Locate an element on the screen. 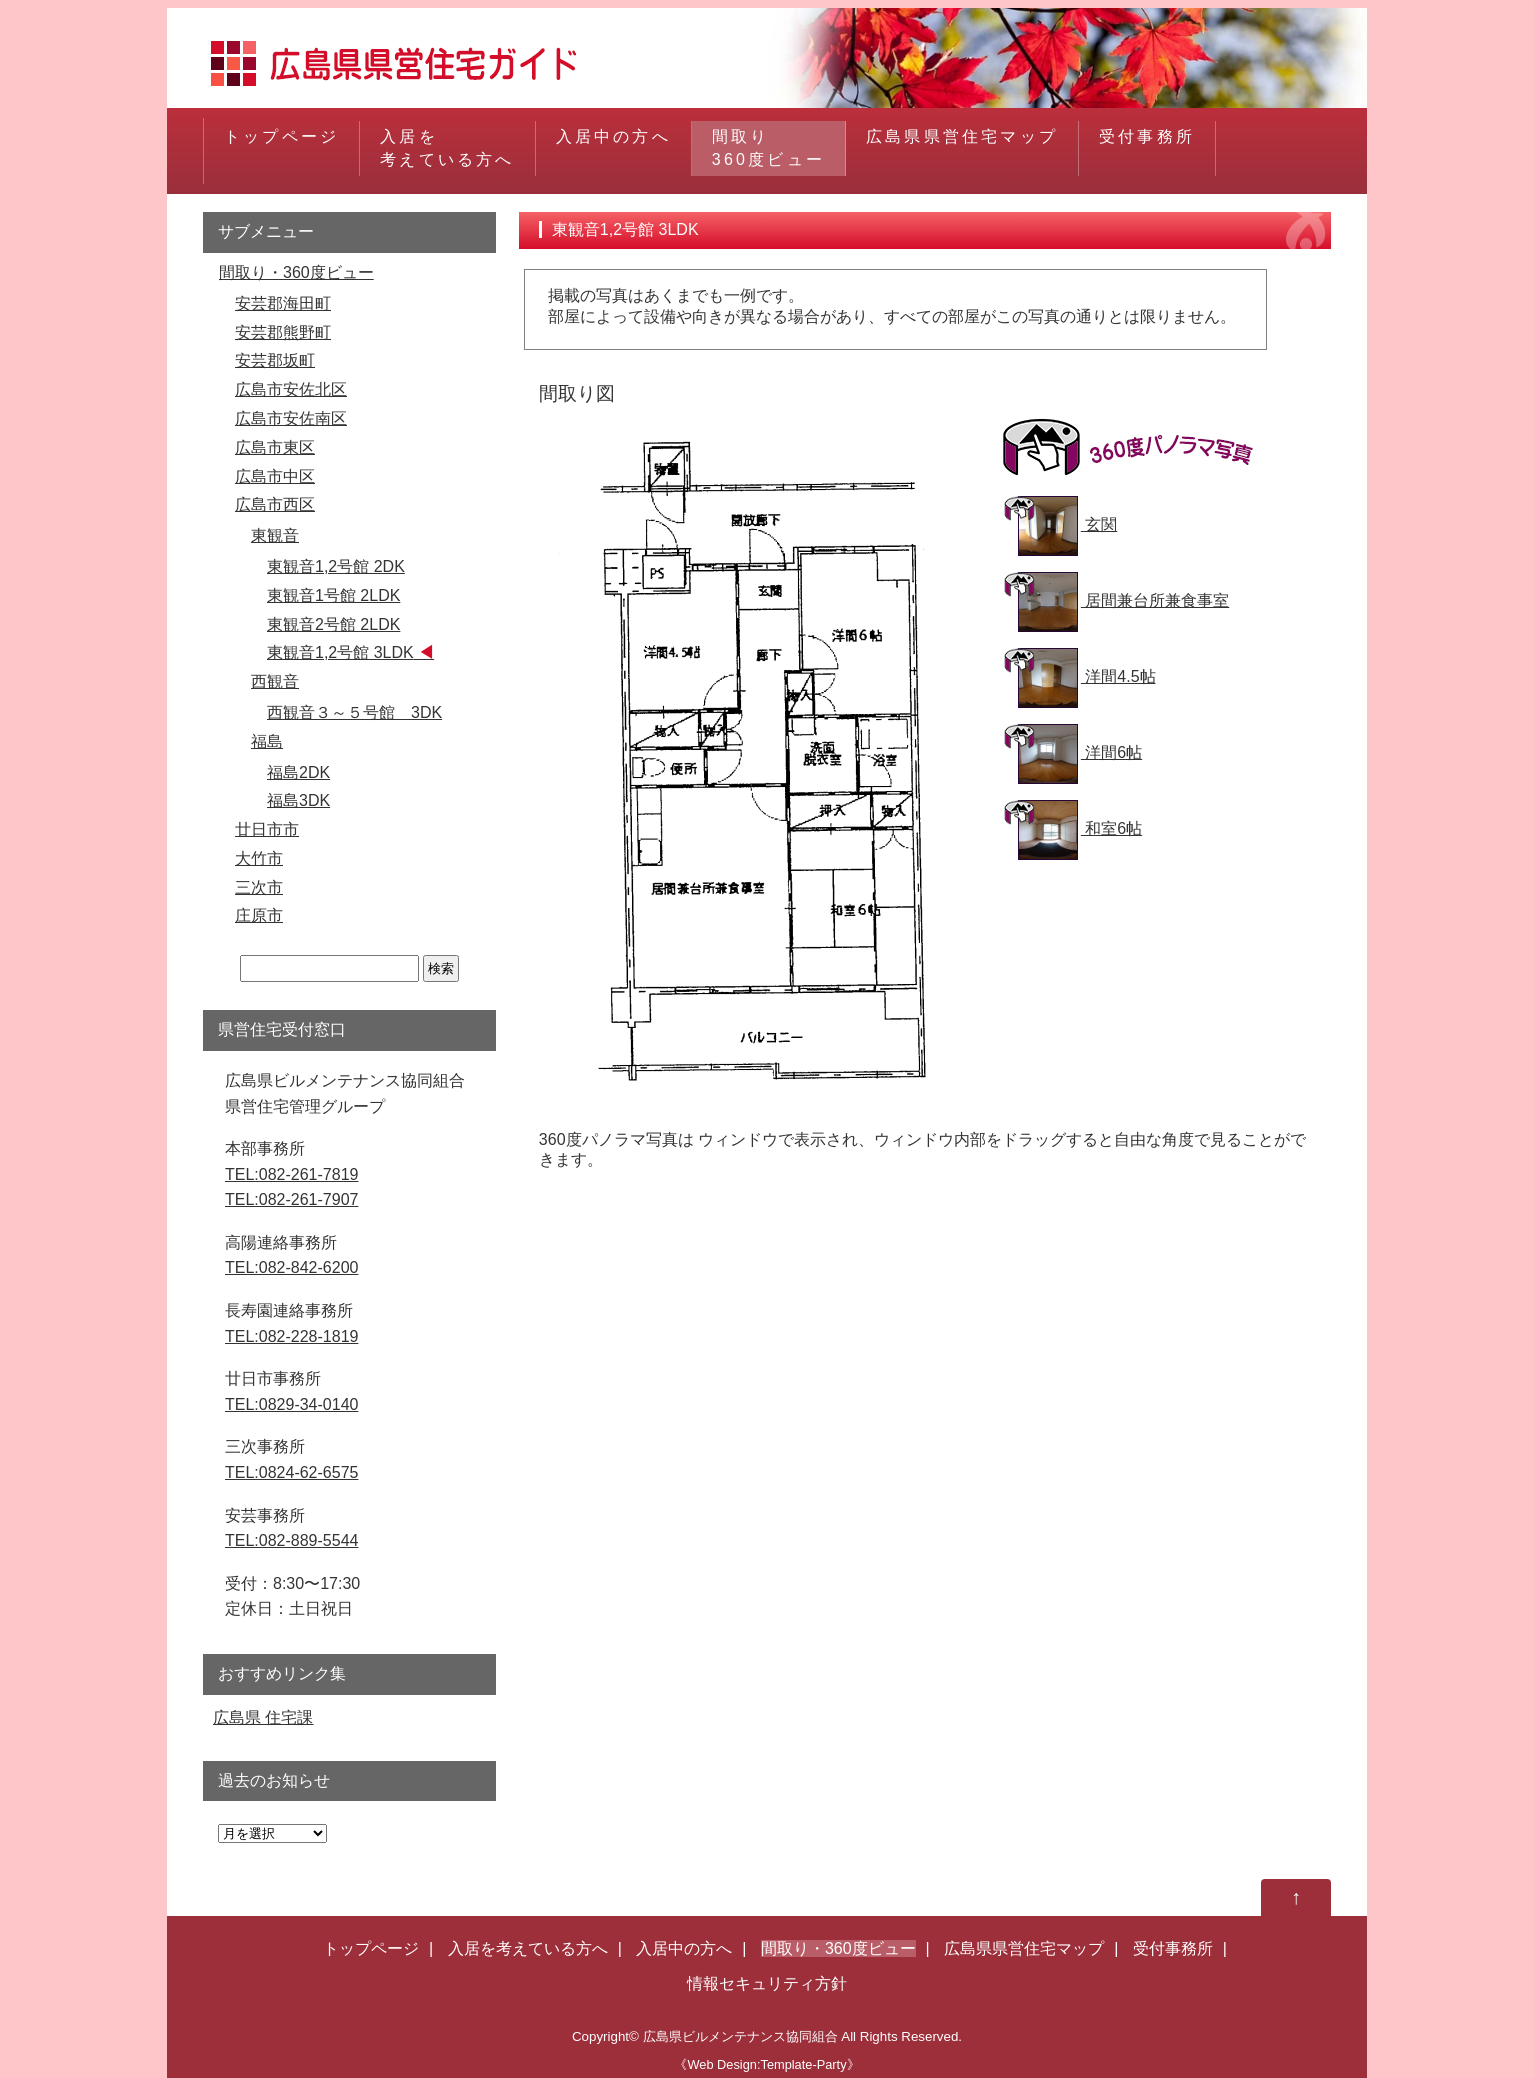 The height and width of the screenshot is (2078, 1534). 福島3DK is located at coordinates (298, 800).